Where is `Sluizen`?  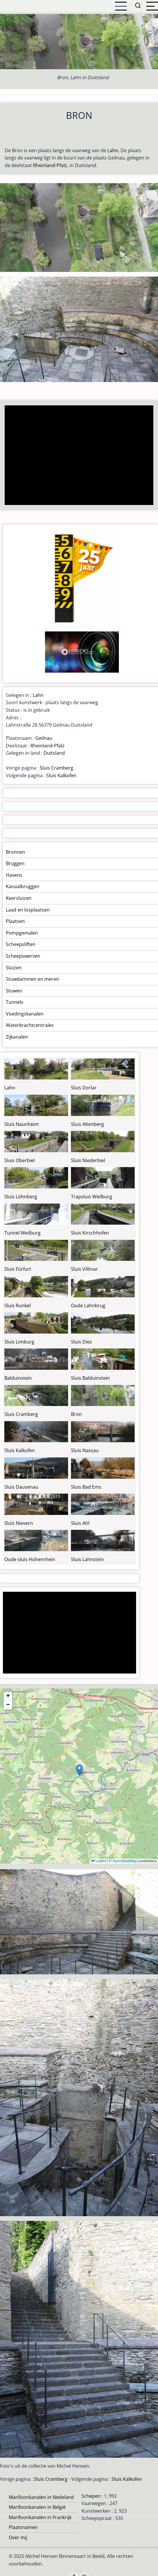 Sluizen is located at coordinates (14, 967).